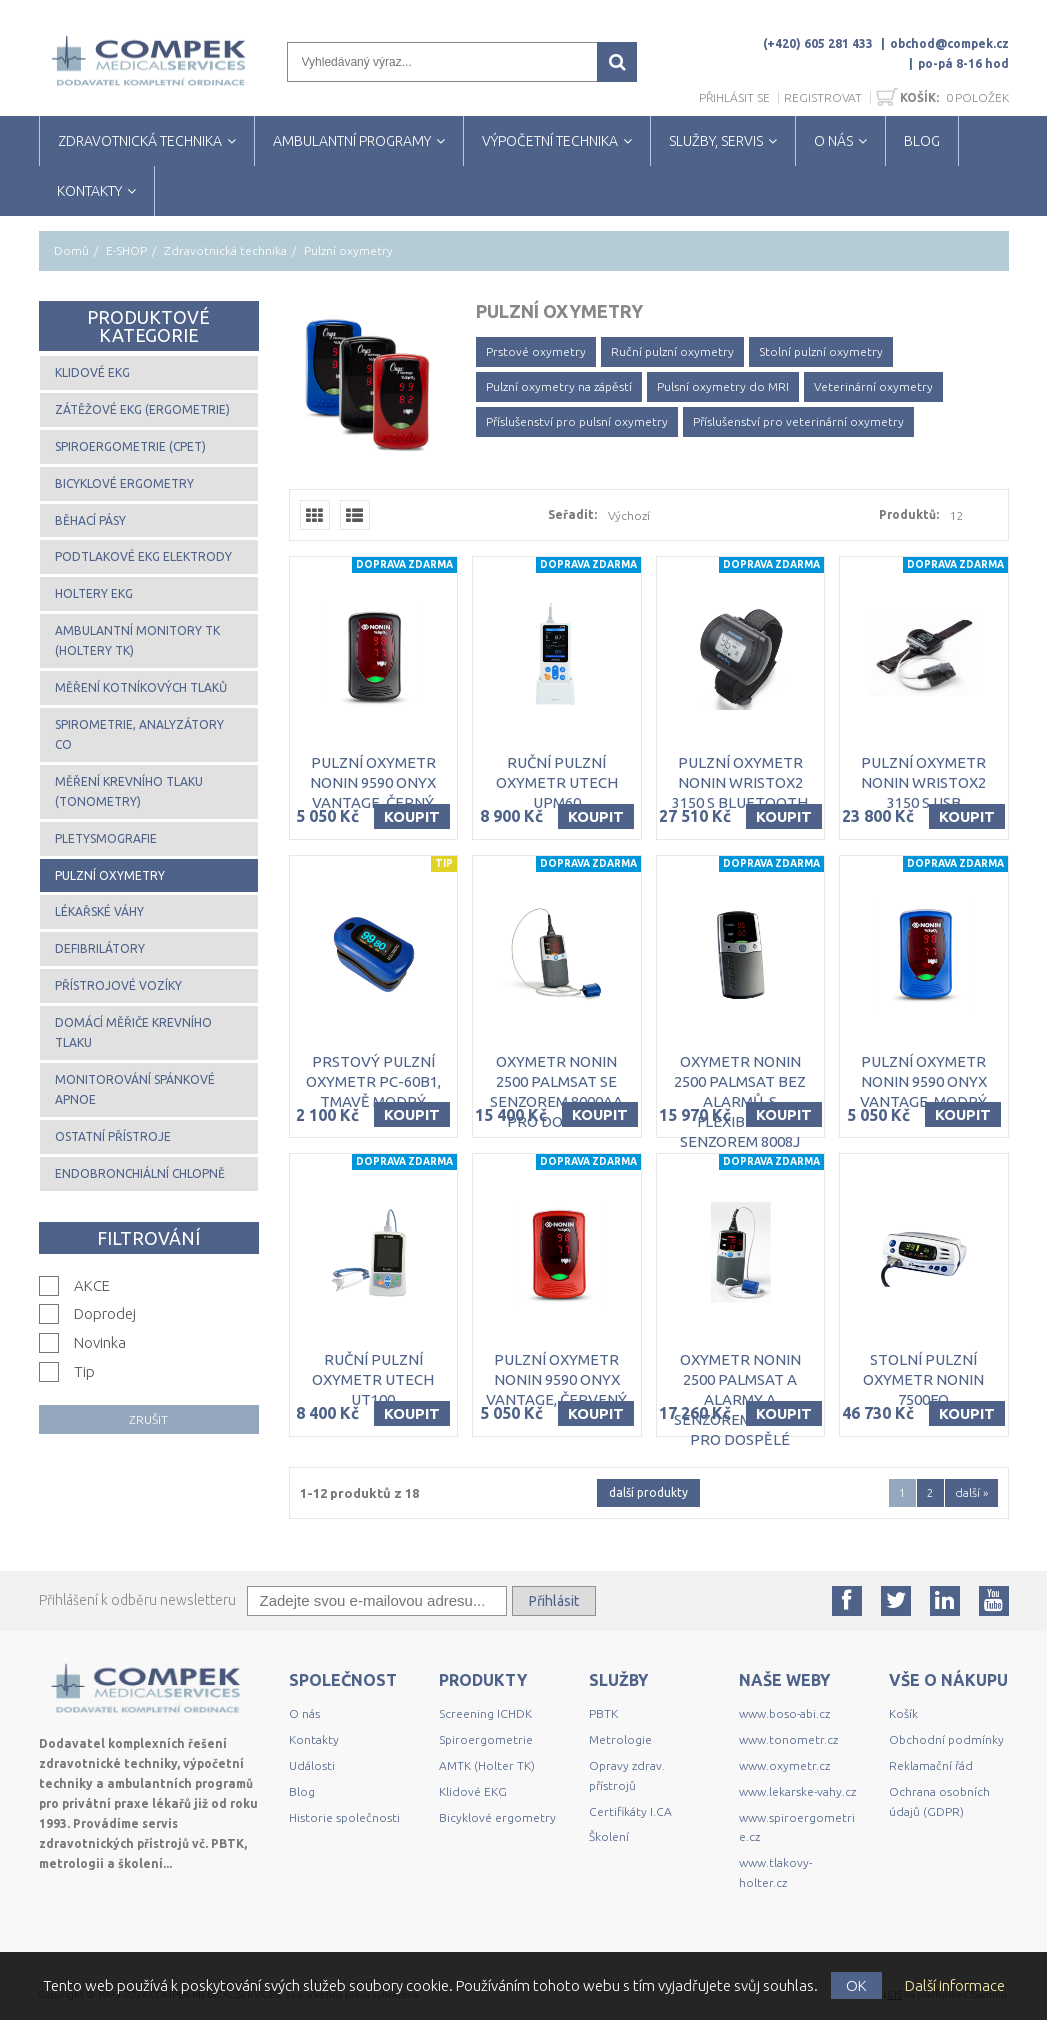 The image size is (1047, 2020). What do you see at coordinates (797, 1791) in the screenshot?
I see `www.lekarske-vahy.cz` at bounding box center [797, 1791].